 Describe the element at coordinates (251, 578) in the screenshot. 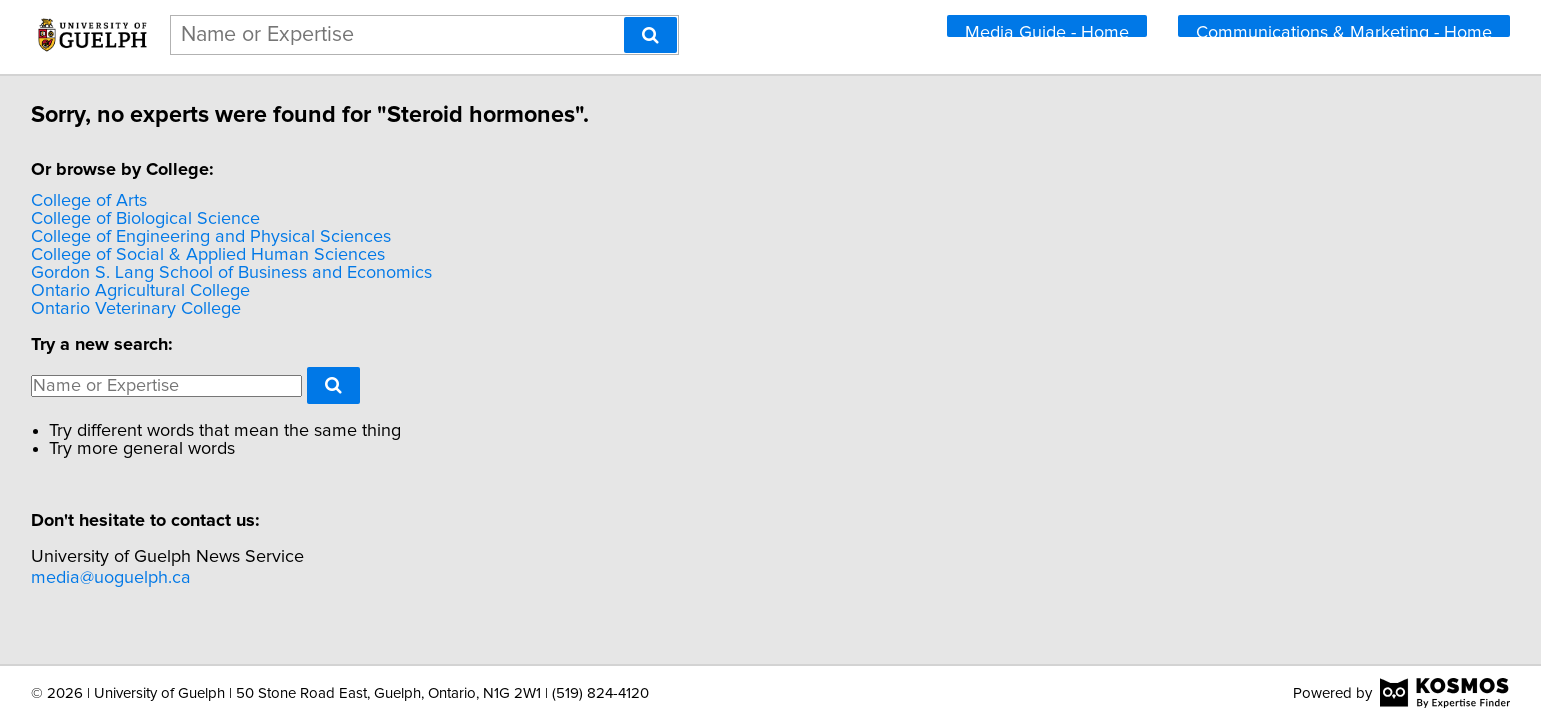

I see `media@uoguelph.ca` at that location.